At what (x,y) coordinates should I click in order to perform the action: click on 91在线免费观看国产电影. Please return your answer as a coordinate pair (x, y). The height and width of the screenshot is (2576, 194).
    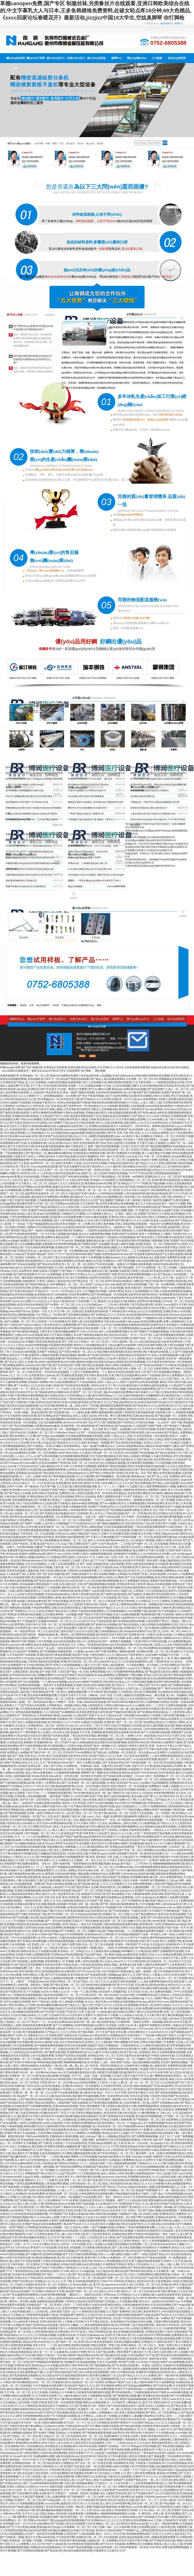
    Looking at the image, I should click on (18, 1540).